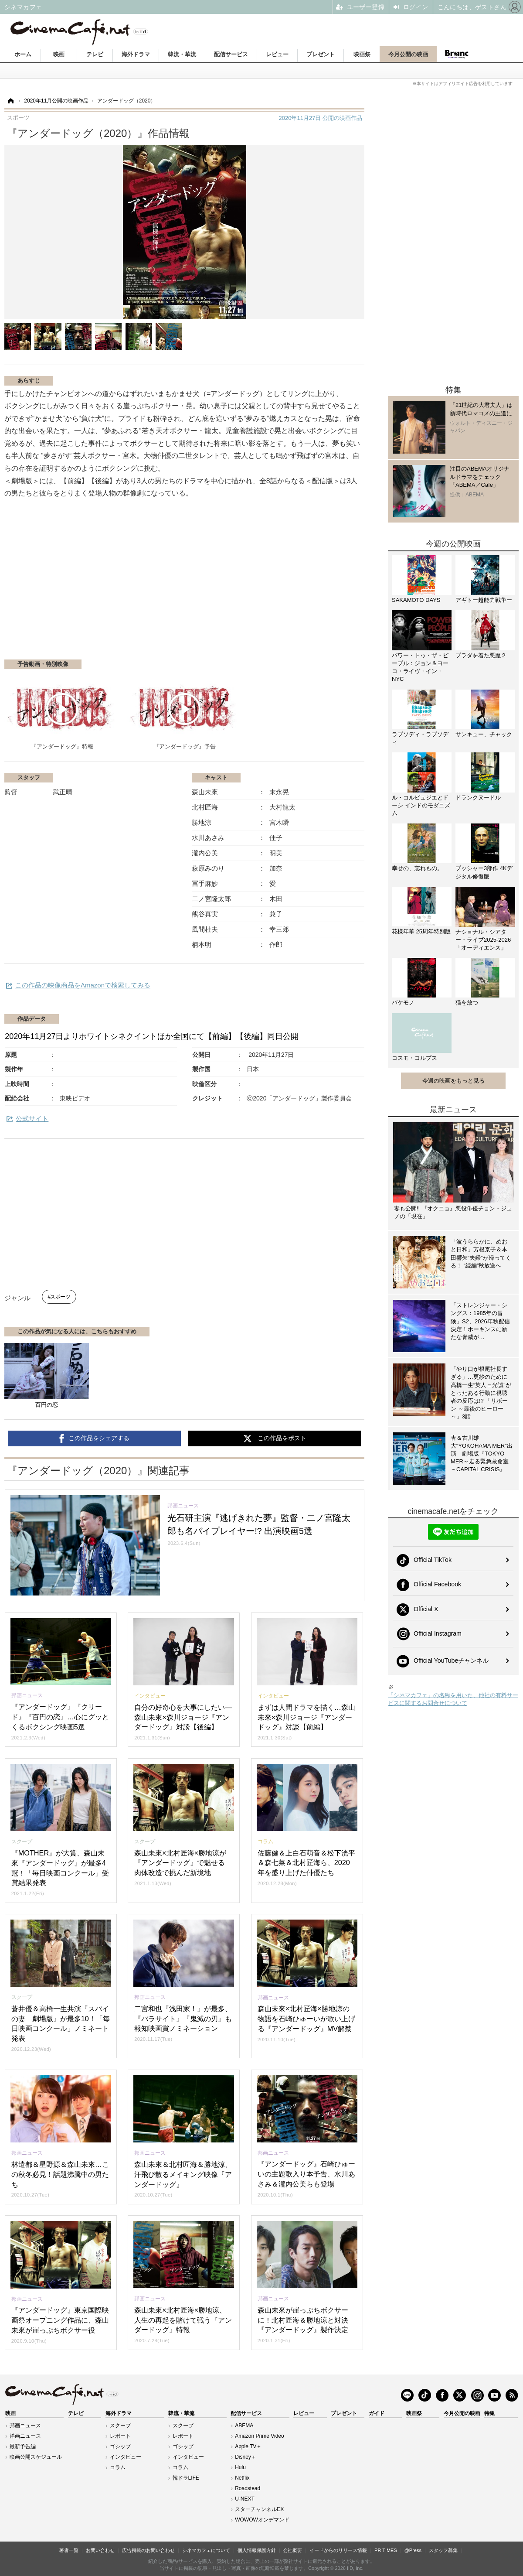  What do you see at coordinates (242, 2478) in the screenshot?
I see `Netflix` at bounding box center [242, 2478].